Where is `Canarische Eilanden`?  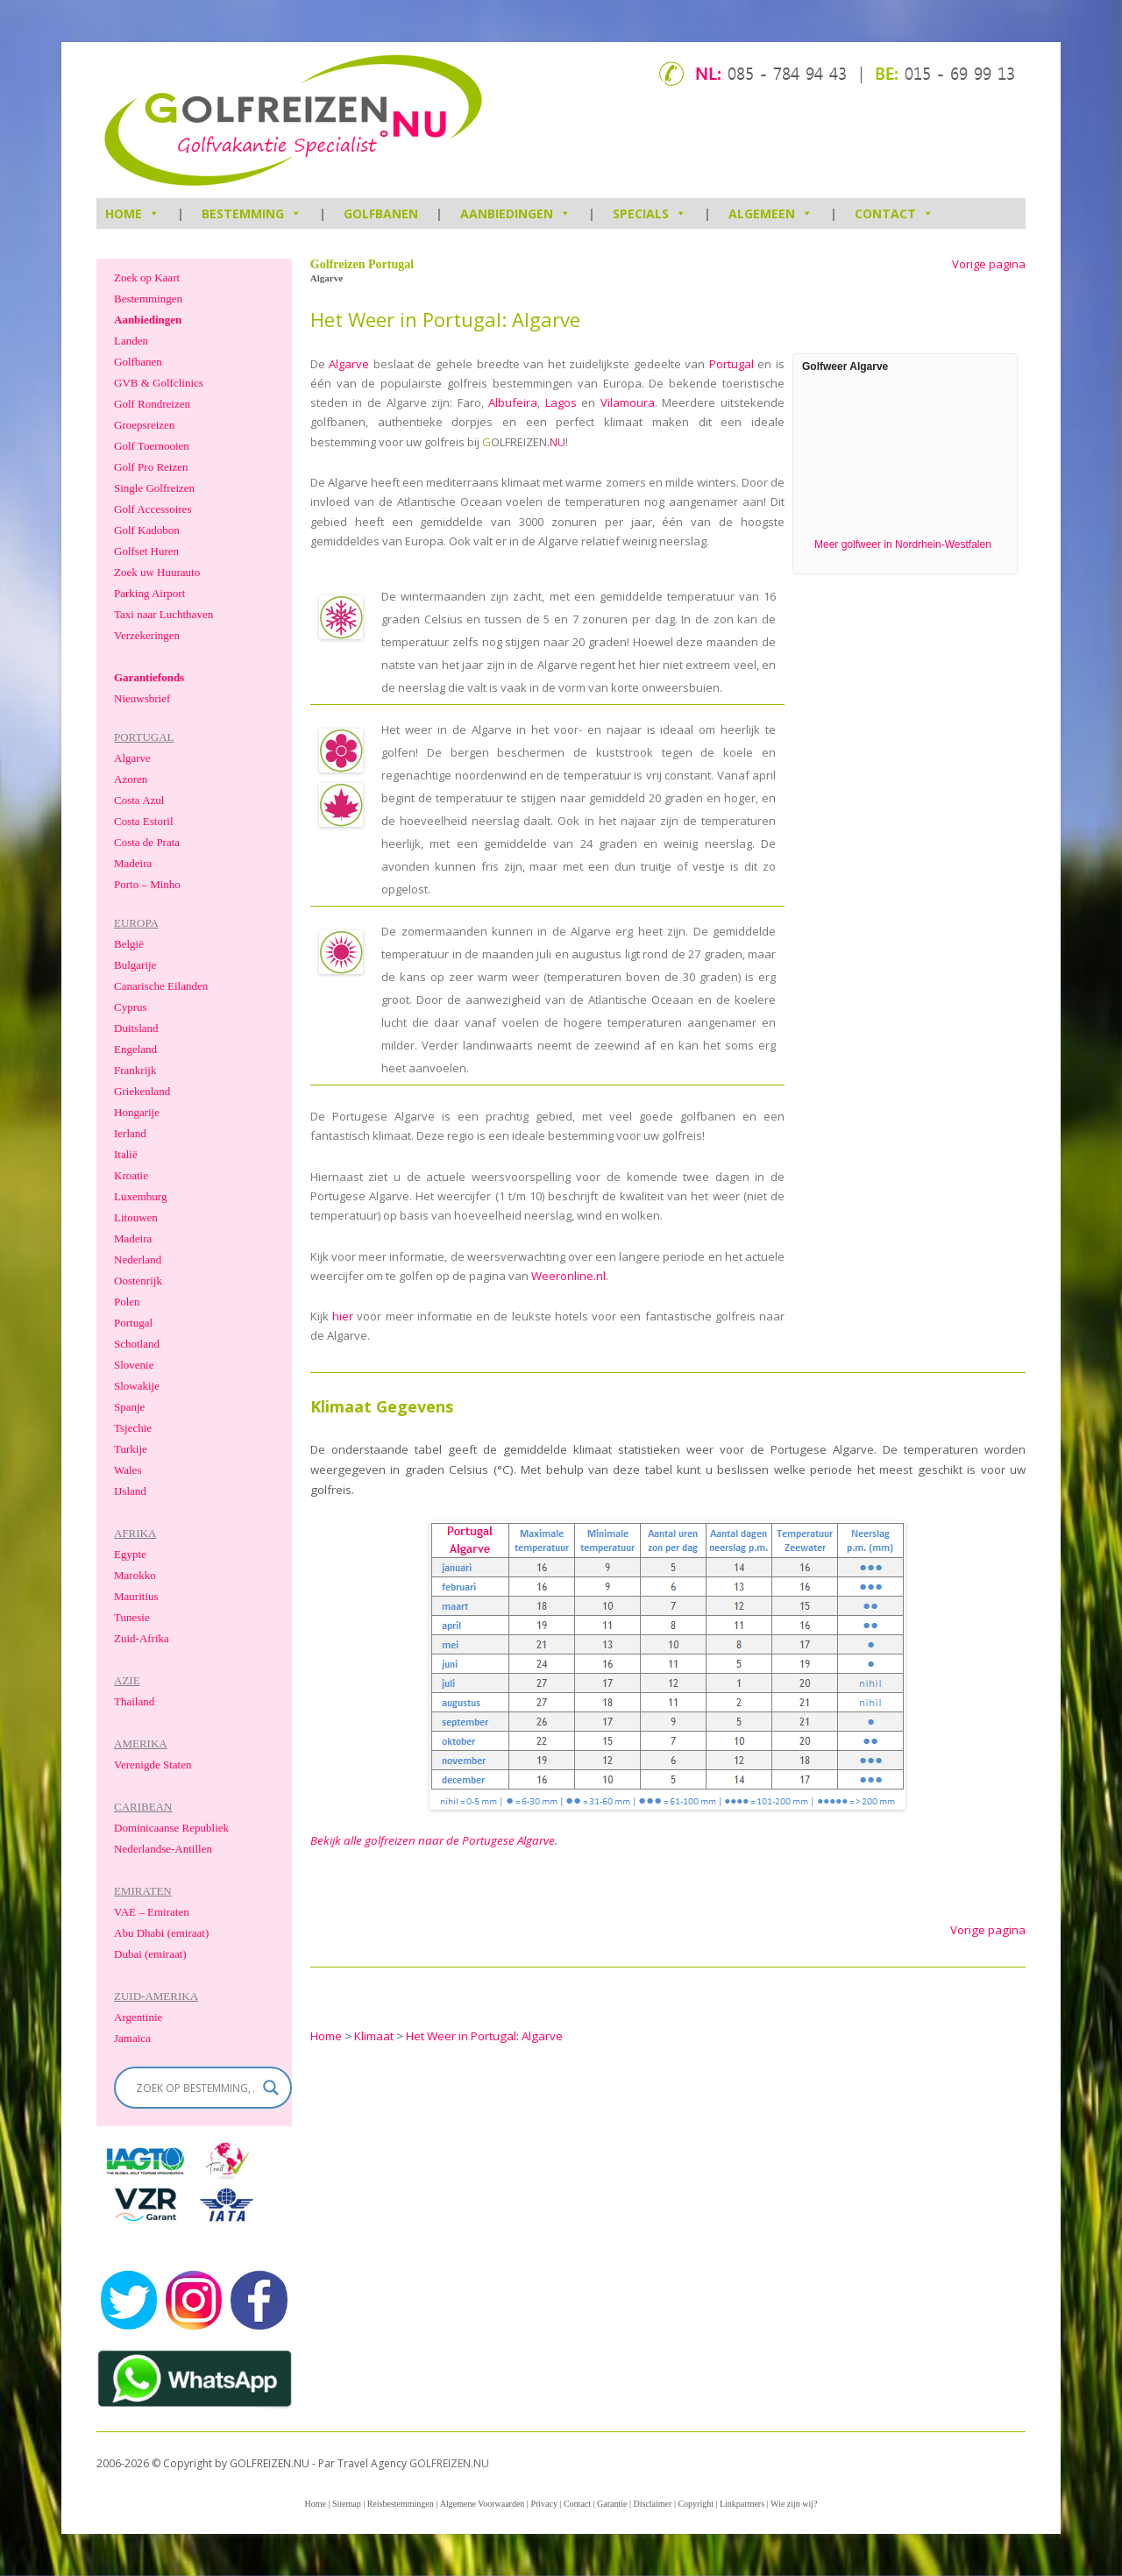
Canarische Eilanden is located at coordinates (161, 986).